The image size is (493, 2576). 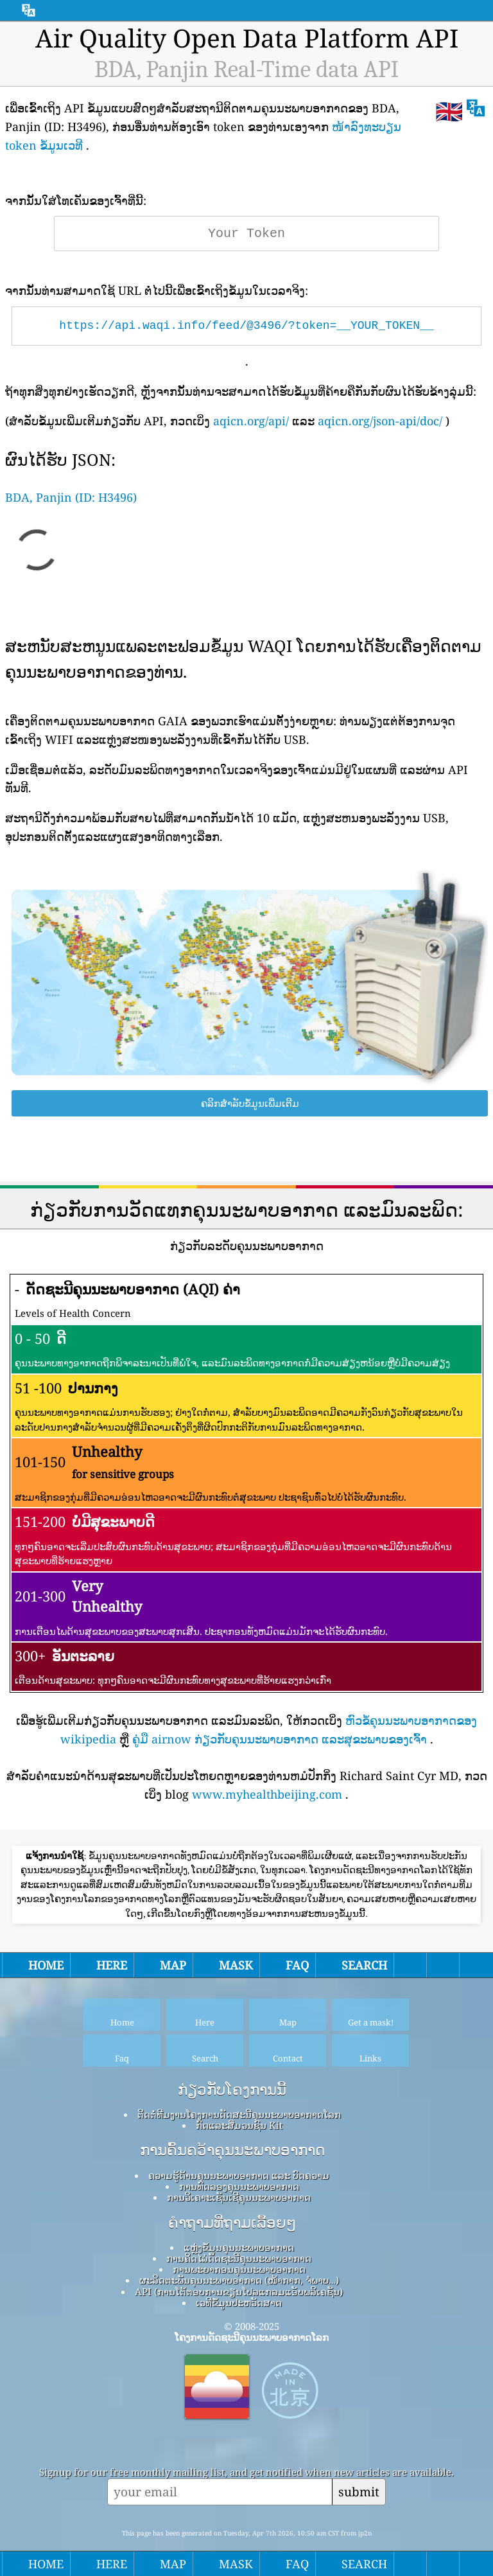 I want to click on ການພະຍາກອນຄຸນນະພາບອາກາດ, so click(x=239, y=2269).